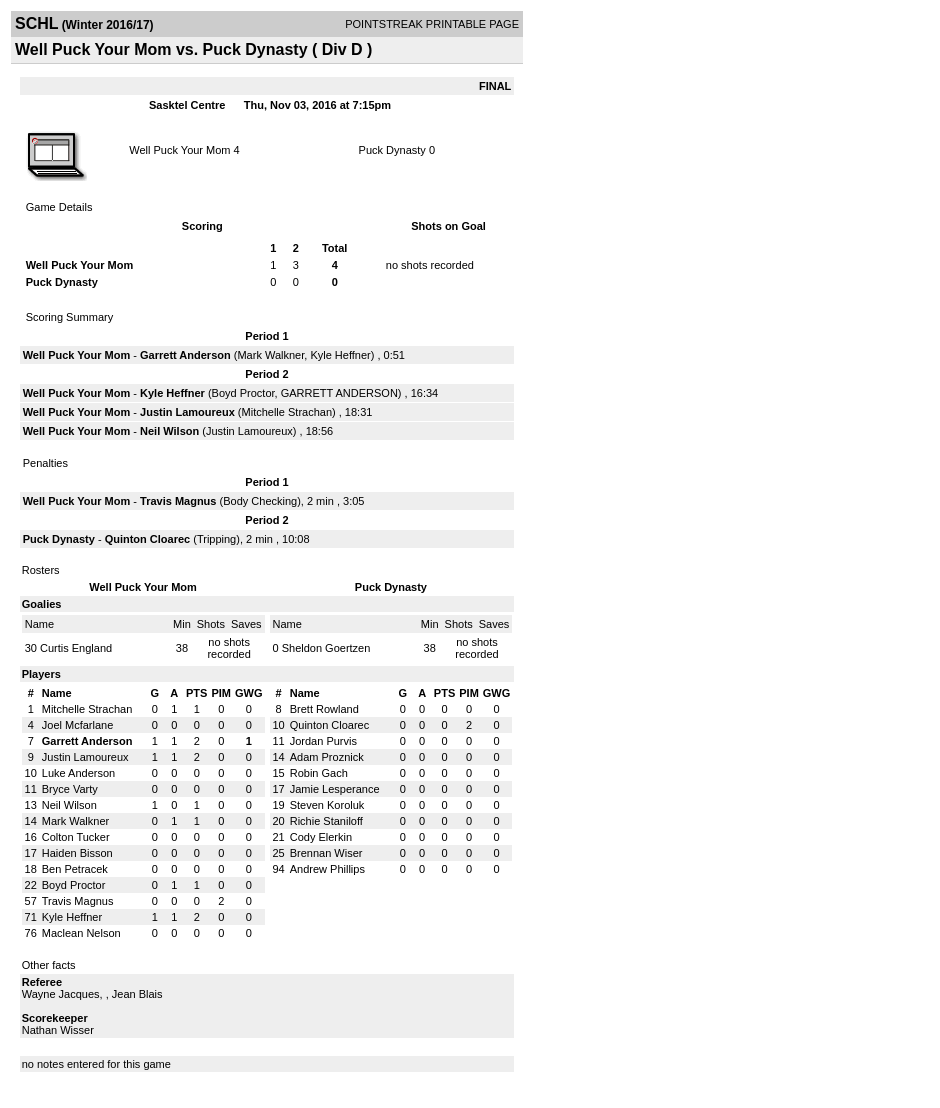  What do you see at coordinates (77, 853) in the screenshot?
I see `Haiden Bisson` at bounding box center [77, 853].